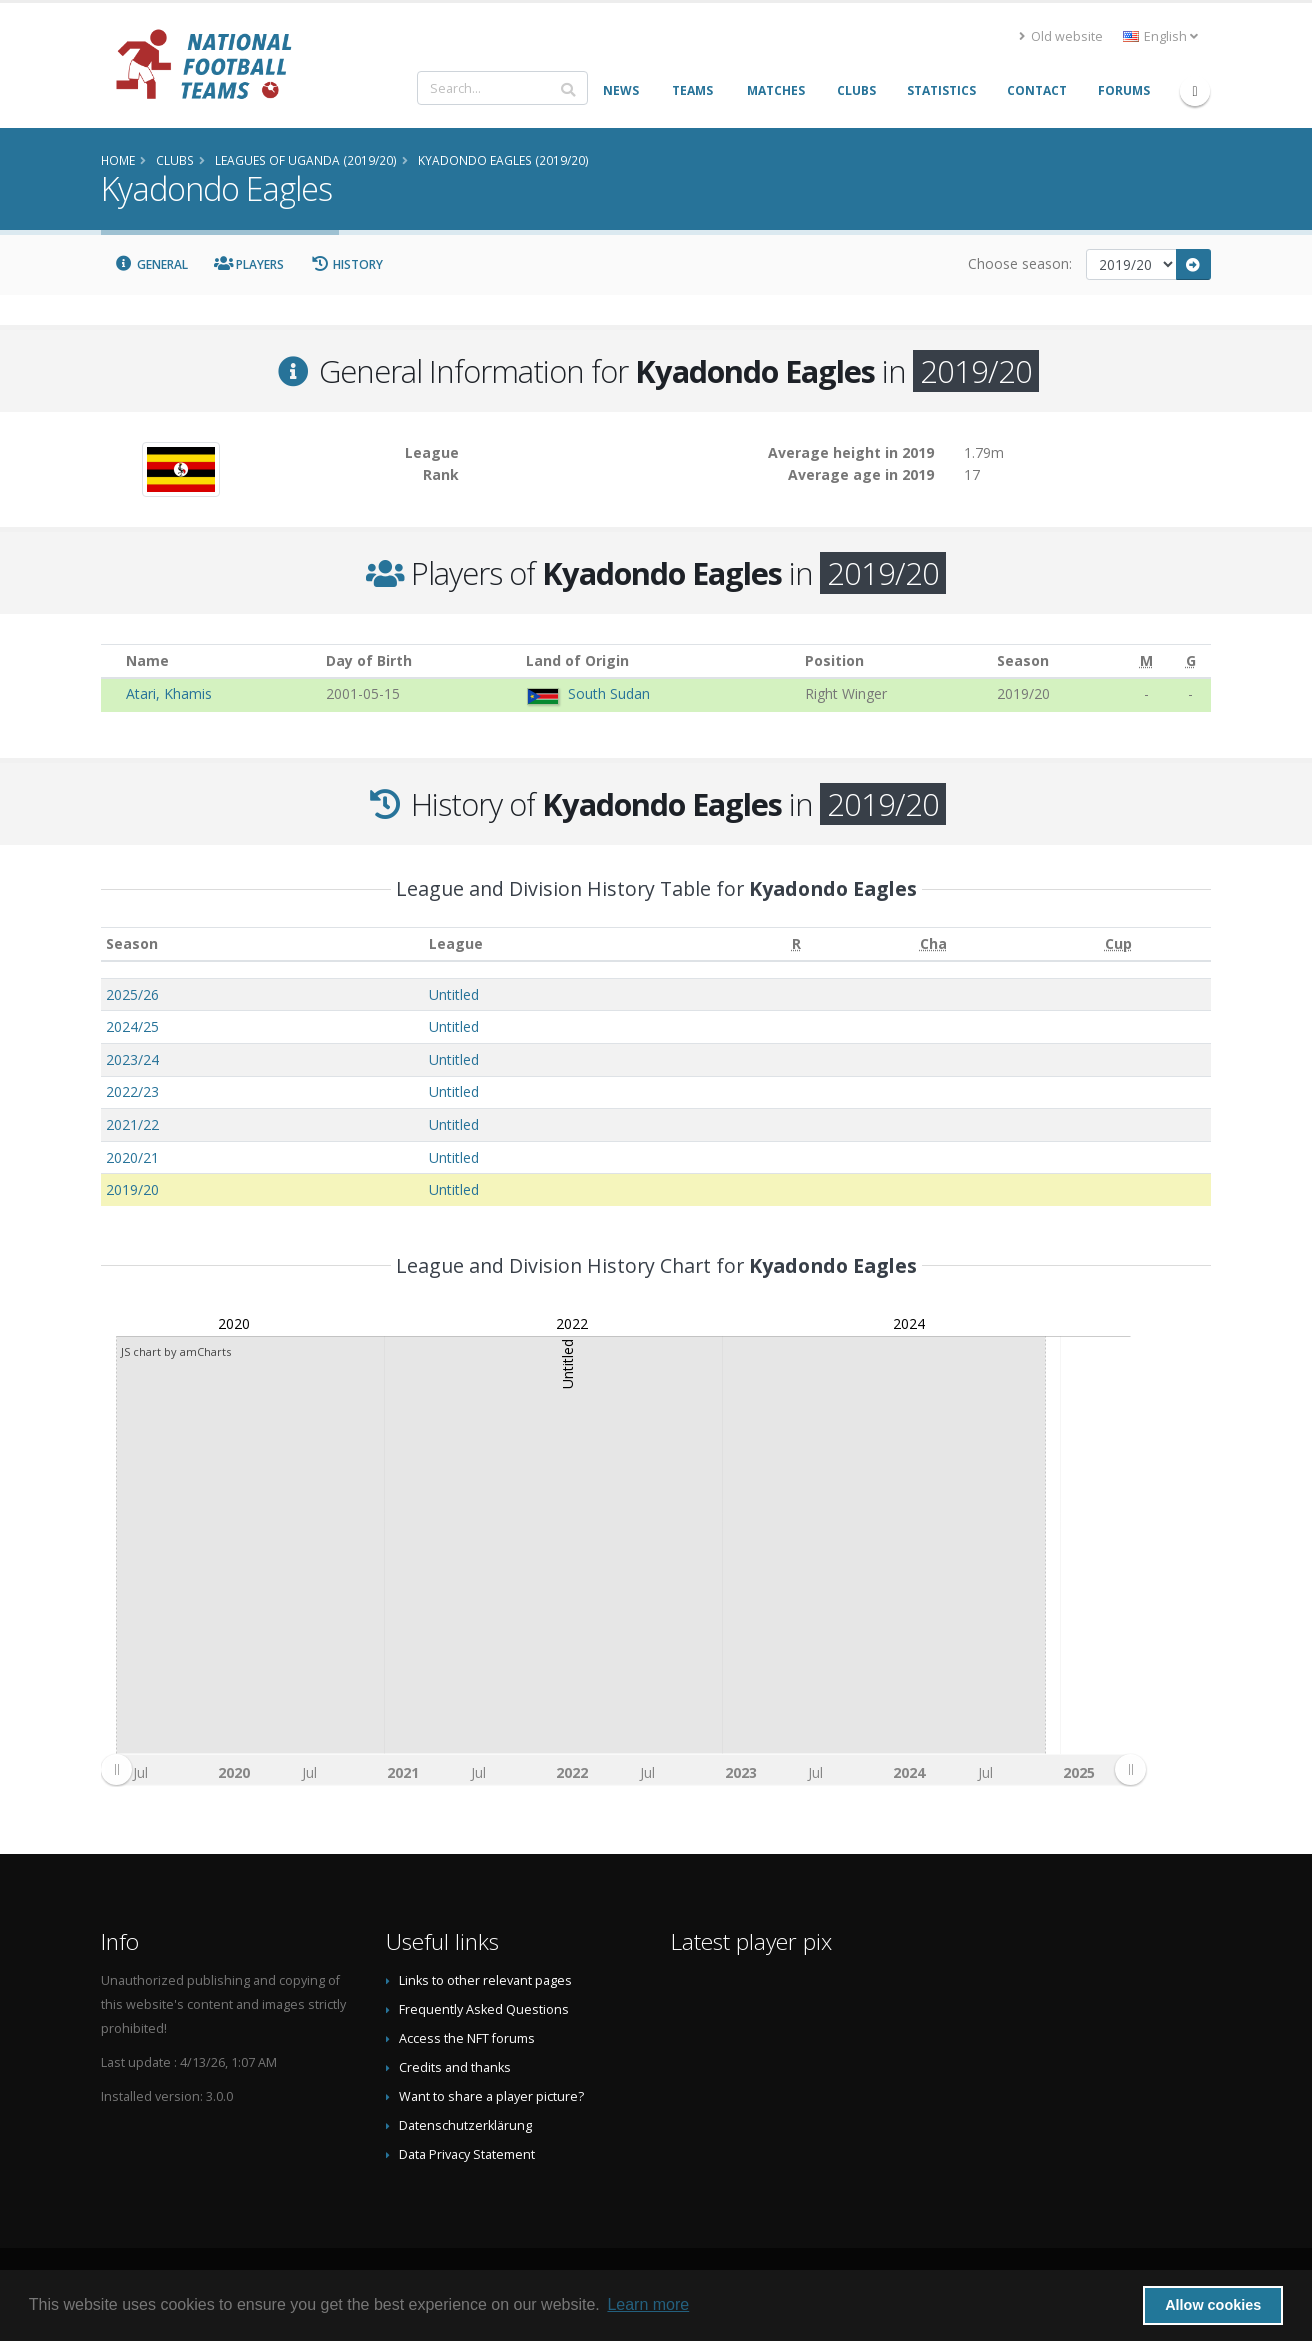 The image size is (1312, 2341). What do you see at coordinates (346, 264) in the screenshot?
I see `History` at bounding box center [346, 264].